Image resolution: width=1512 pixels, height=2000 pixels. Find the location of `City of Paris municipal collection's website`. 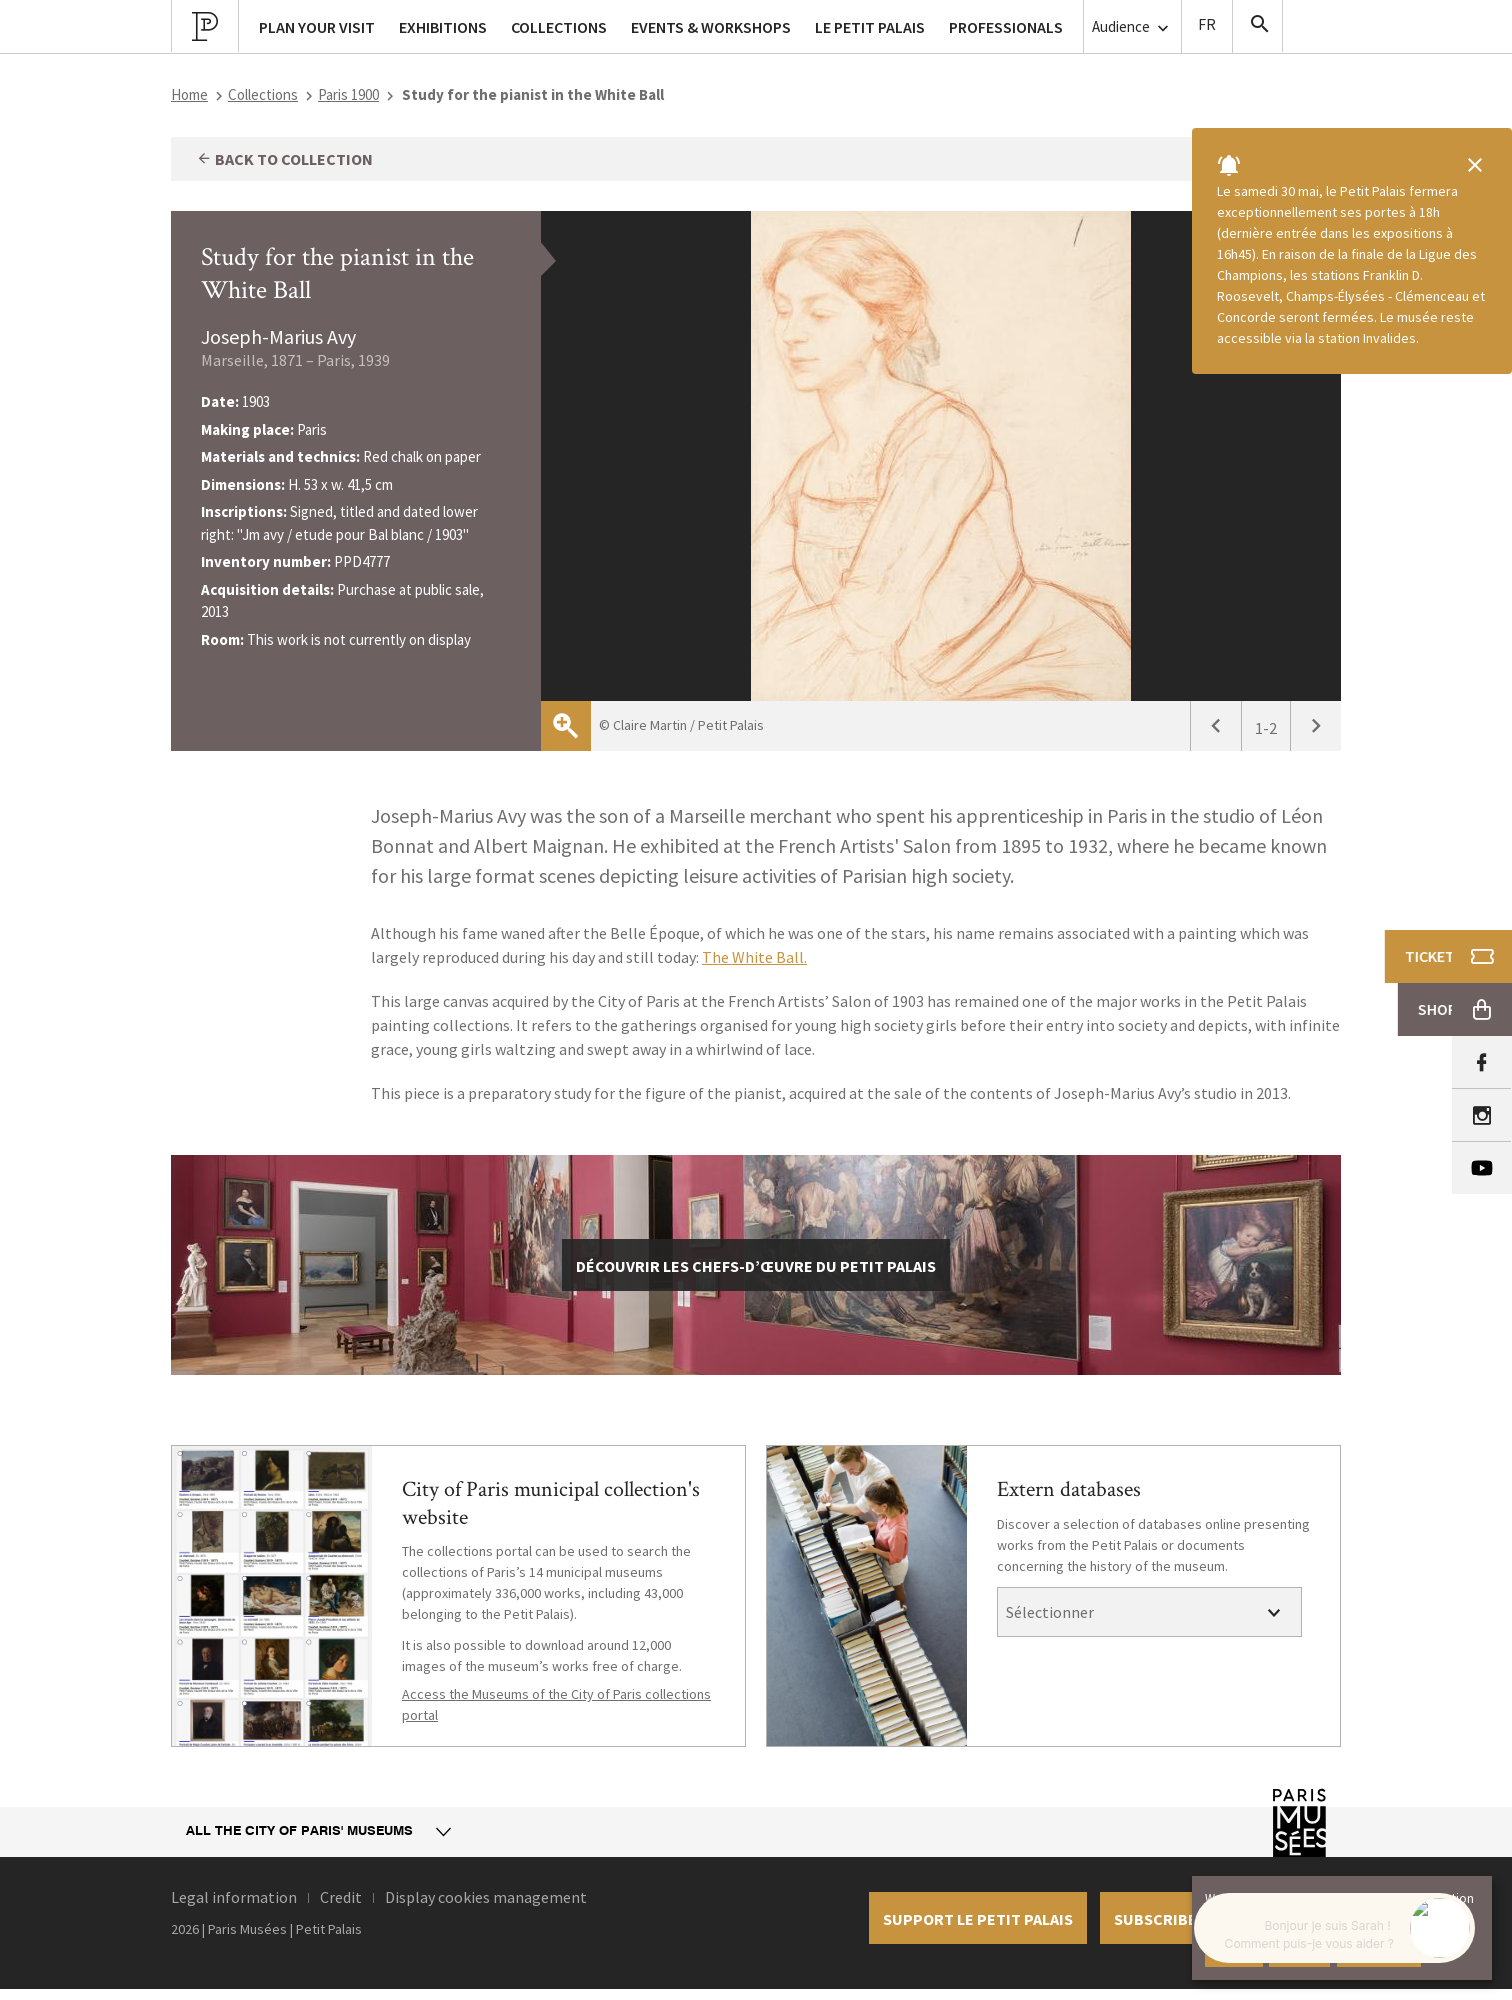

City of Paris municipal collection's website is located at coordinates (551, 1503).